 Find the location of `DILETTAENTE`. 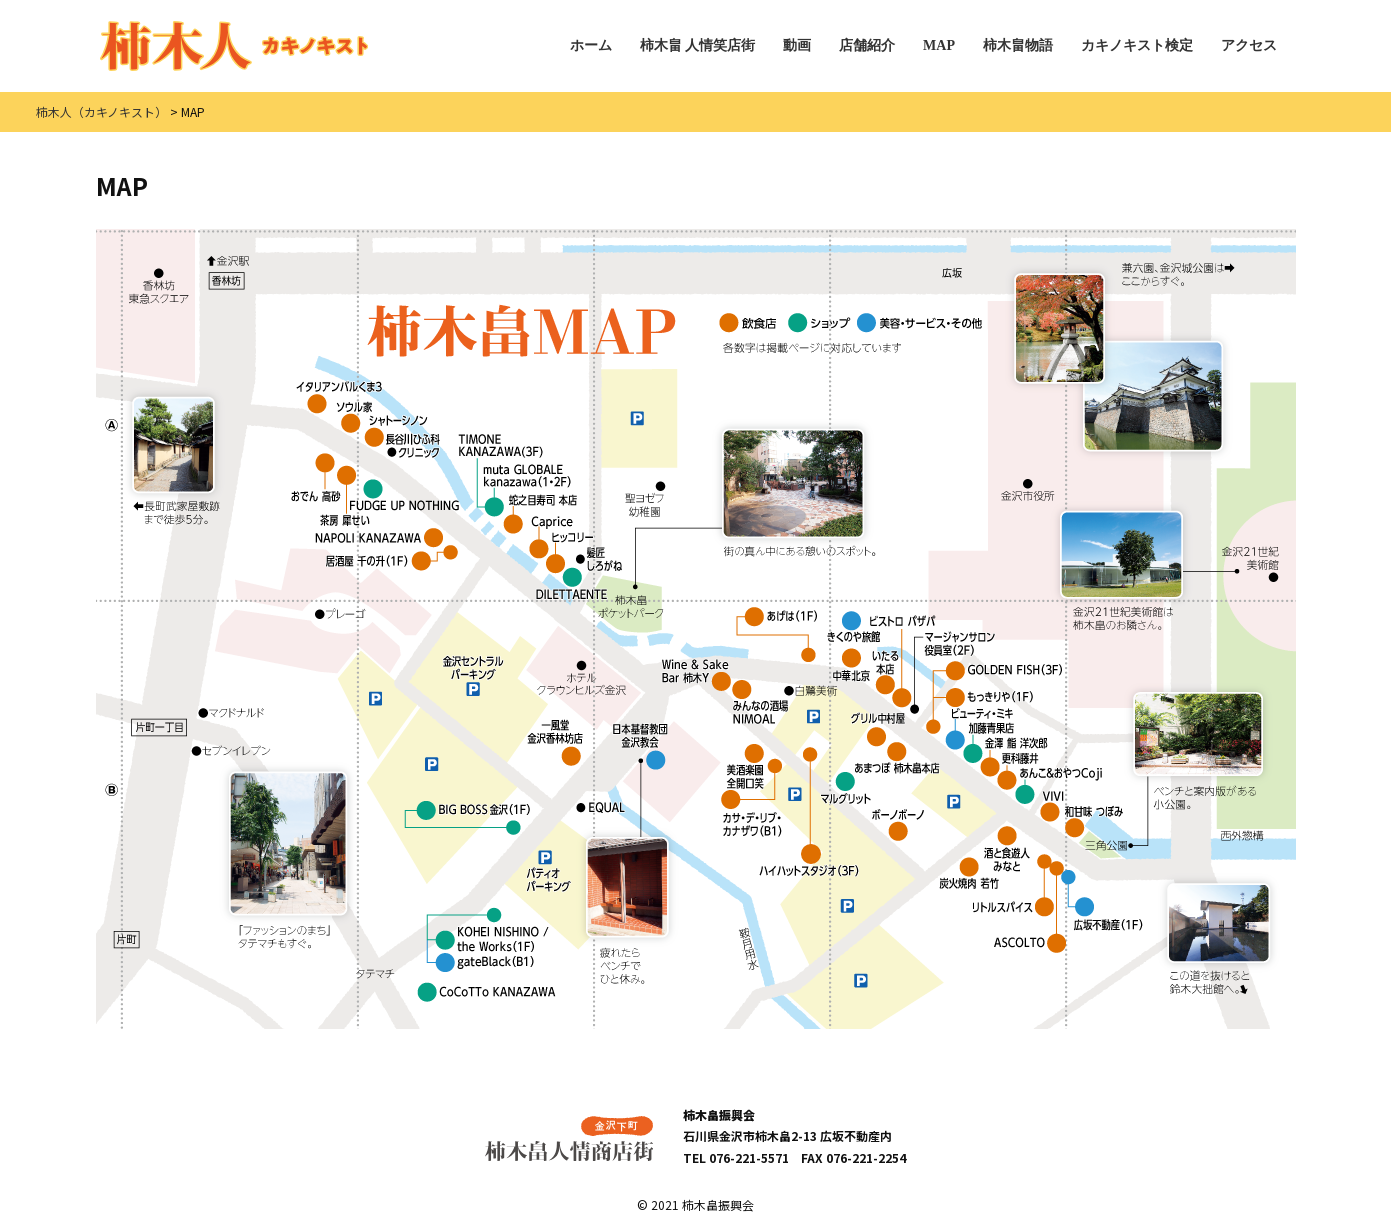

DILETTAENTE is located at coordinates (572, 583).